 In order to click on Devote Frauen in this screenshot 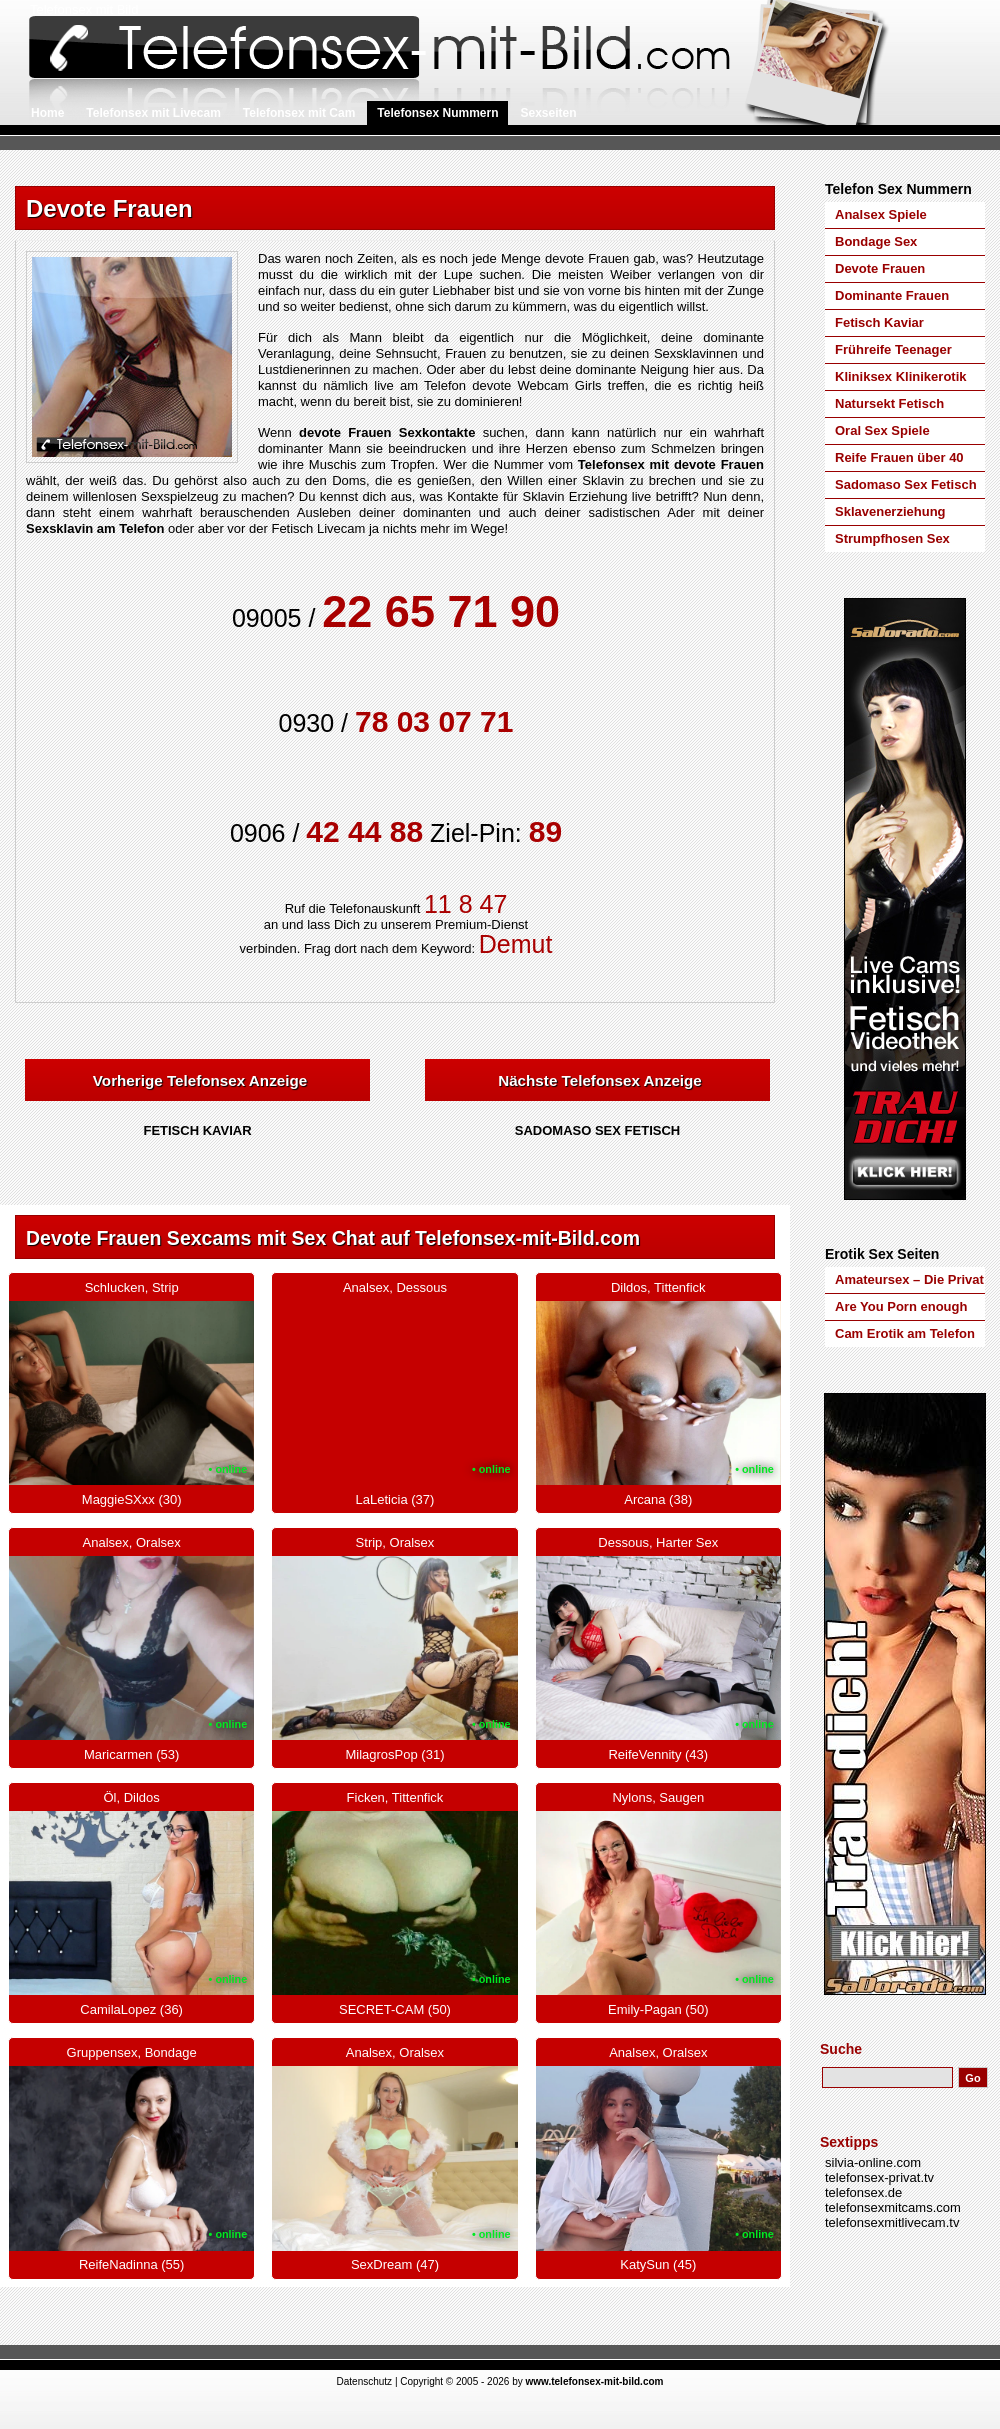, I will do `click(880, 268)`.